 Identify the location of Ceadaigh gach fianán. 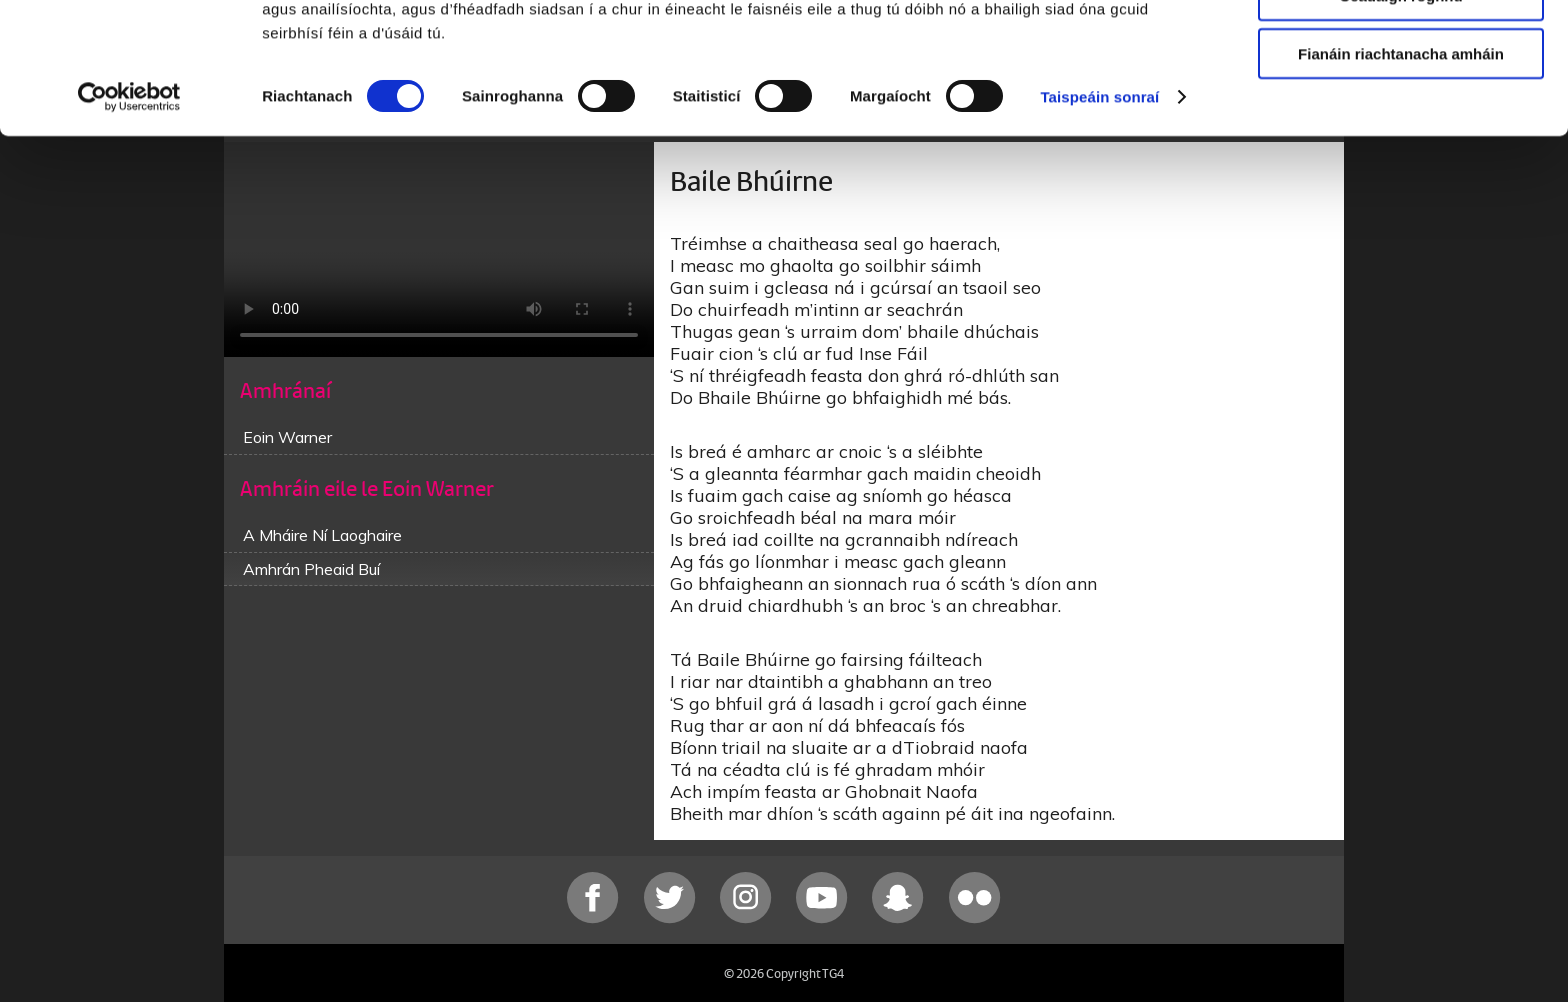
(1400, 49).